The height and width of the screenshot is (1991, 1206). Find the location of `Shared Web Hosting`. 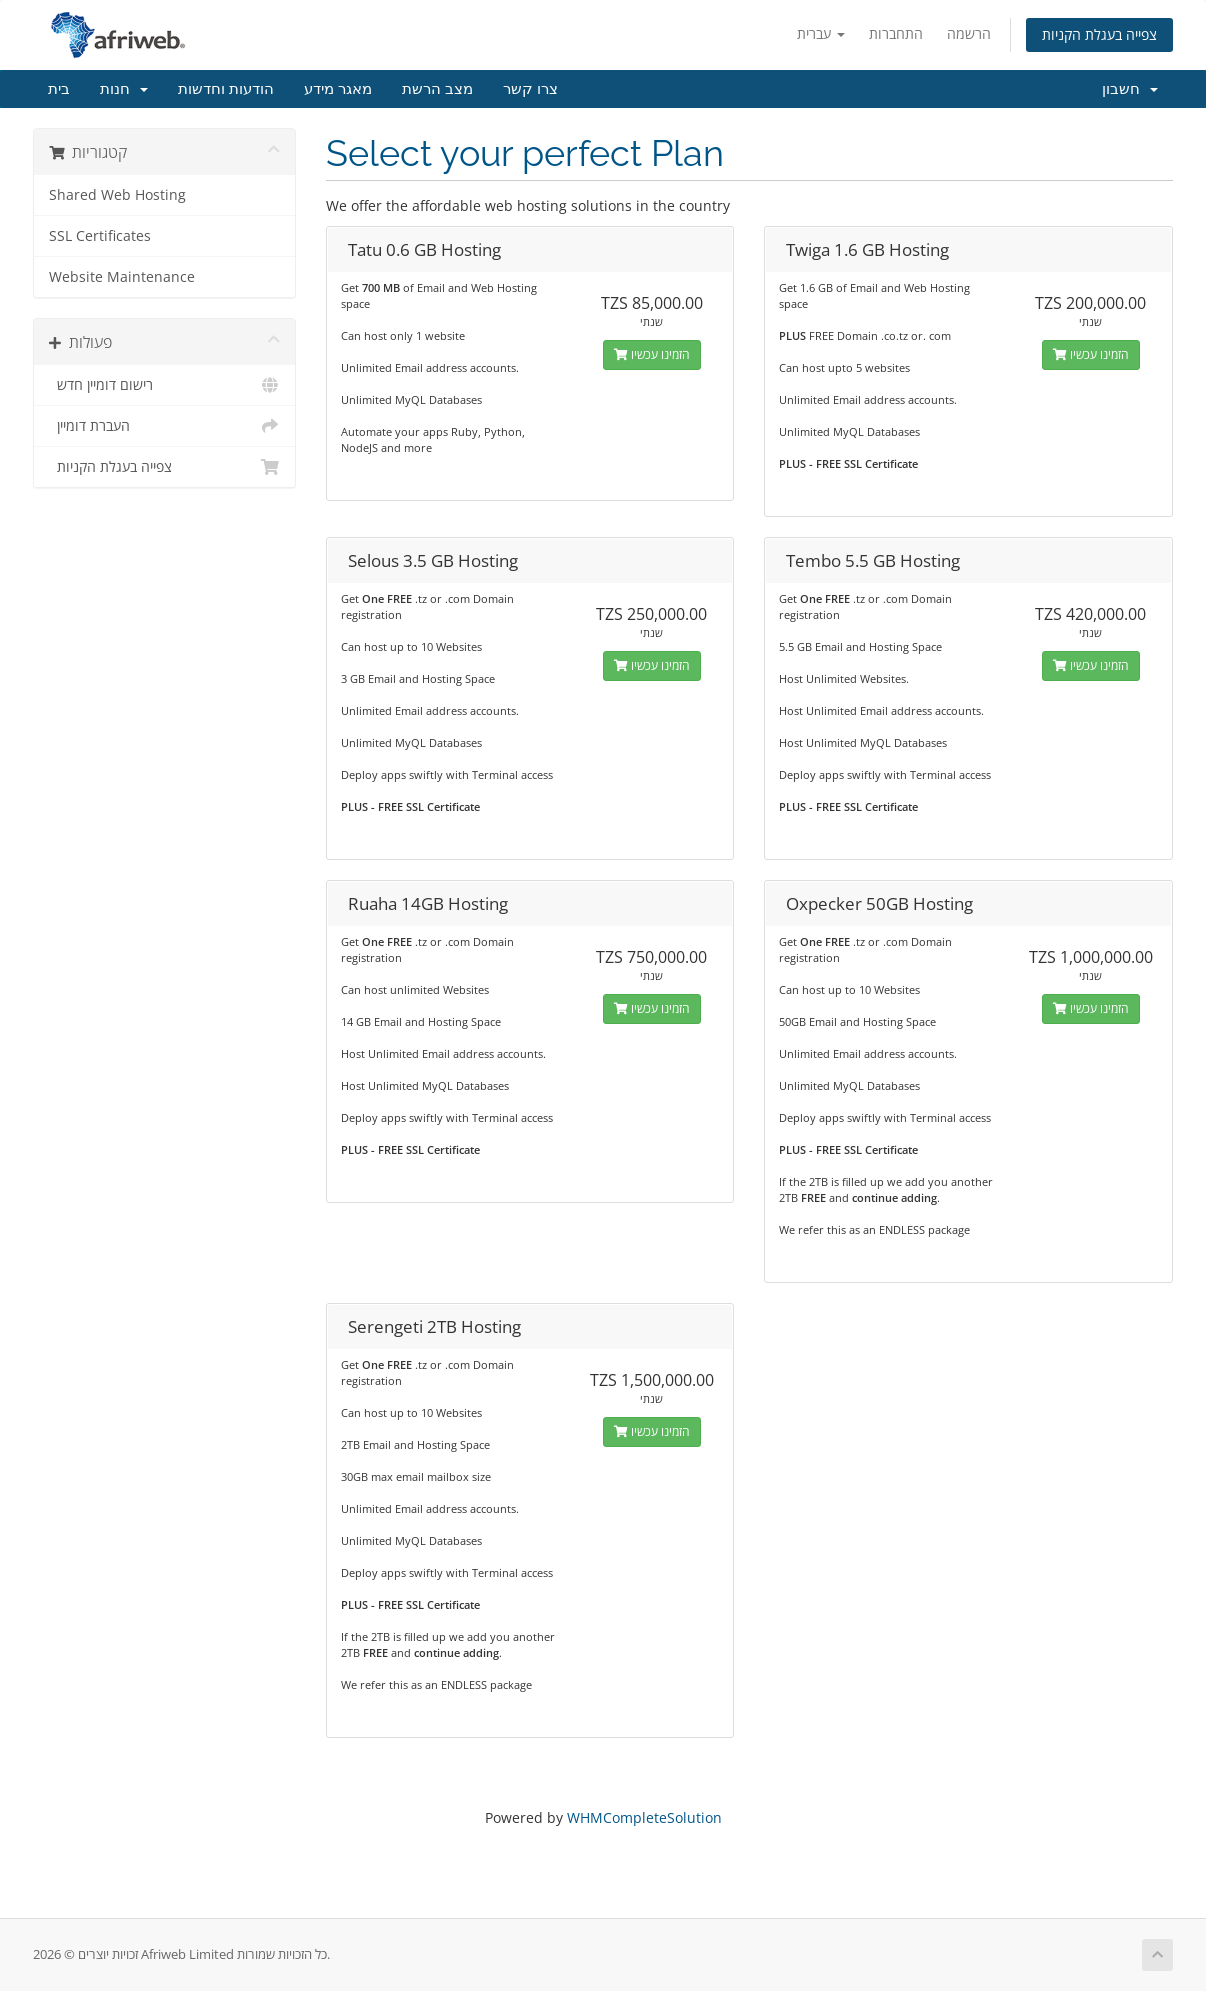

Shared Web Hosting is located at coordinates (117, 195).